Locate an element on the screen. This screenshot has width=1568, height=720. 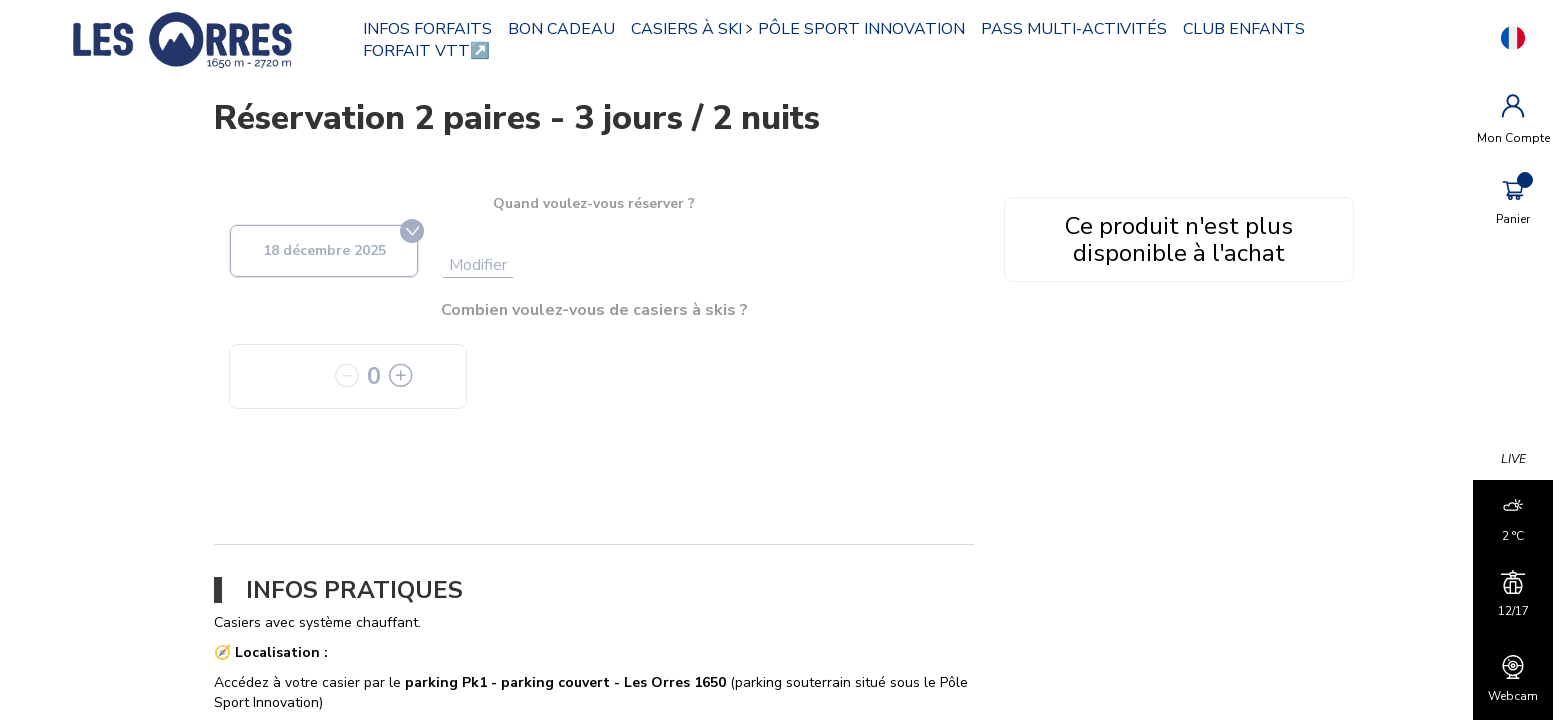
PASS MULTI-ACTIVITÉS is located at coordinates (1081, 29).